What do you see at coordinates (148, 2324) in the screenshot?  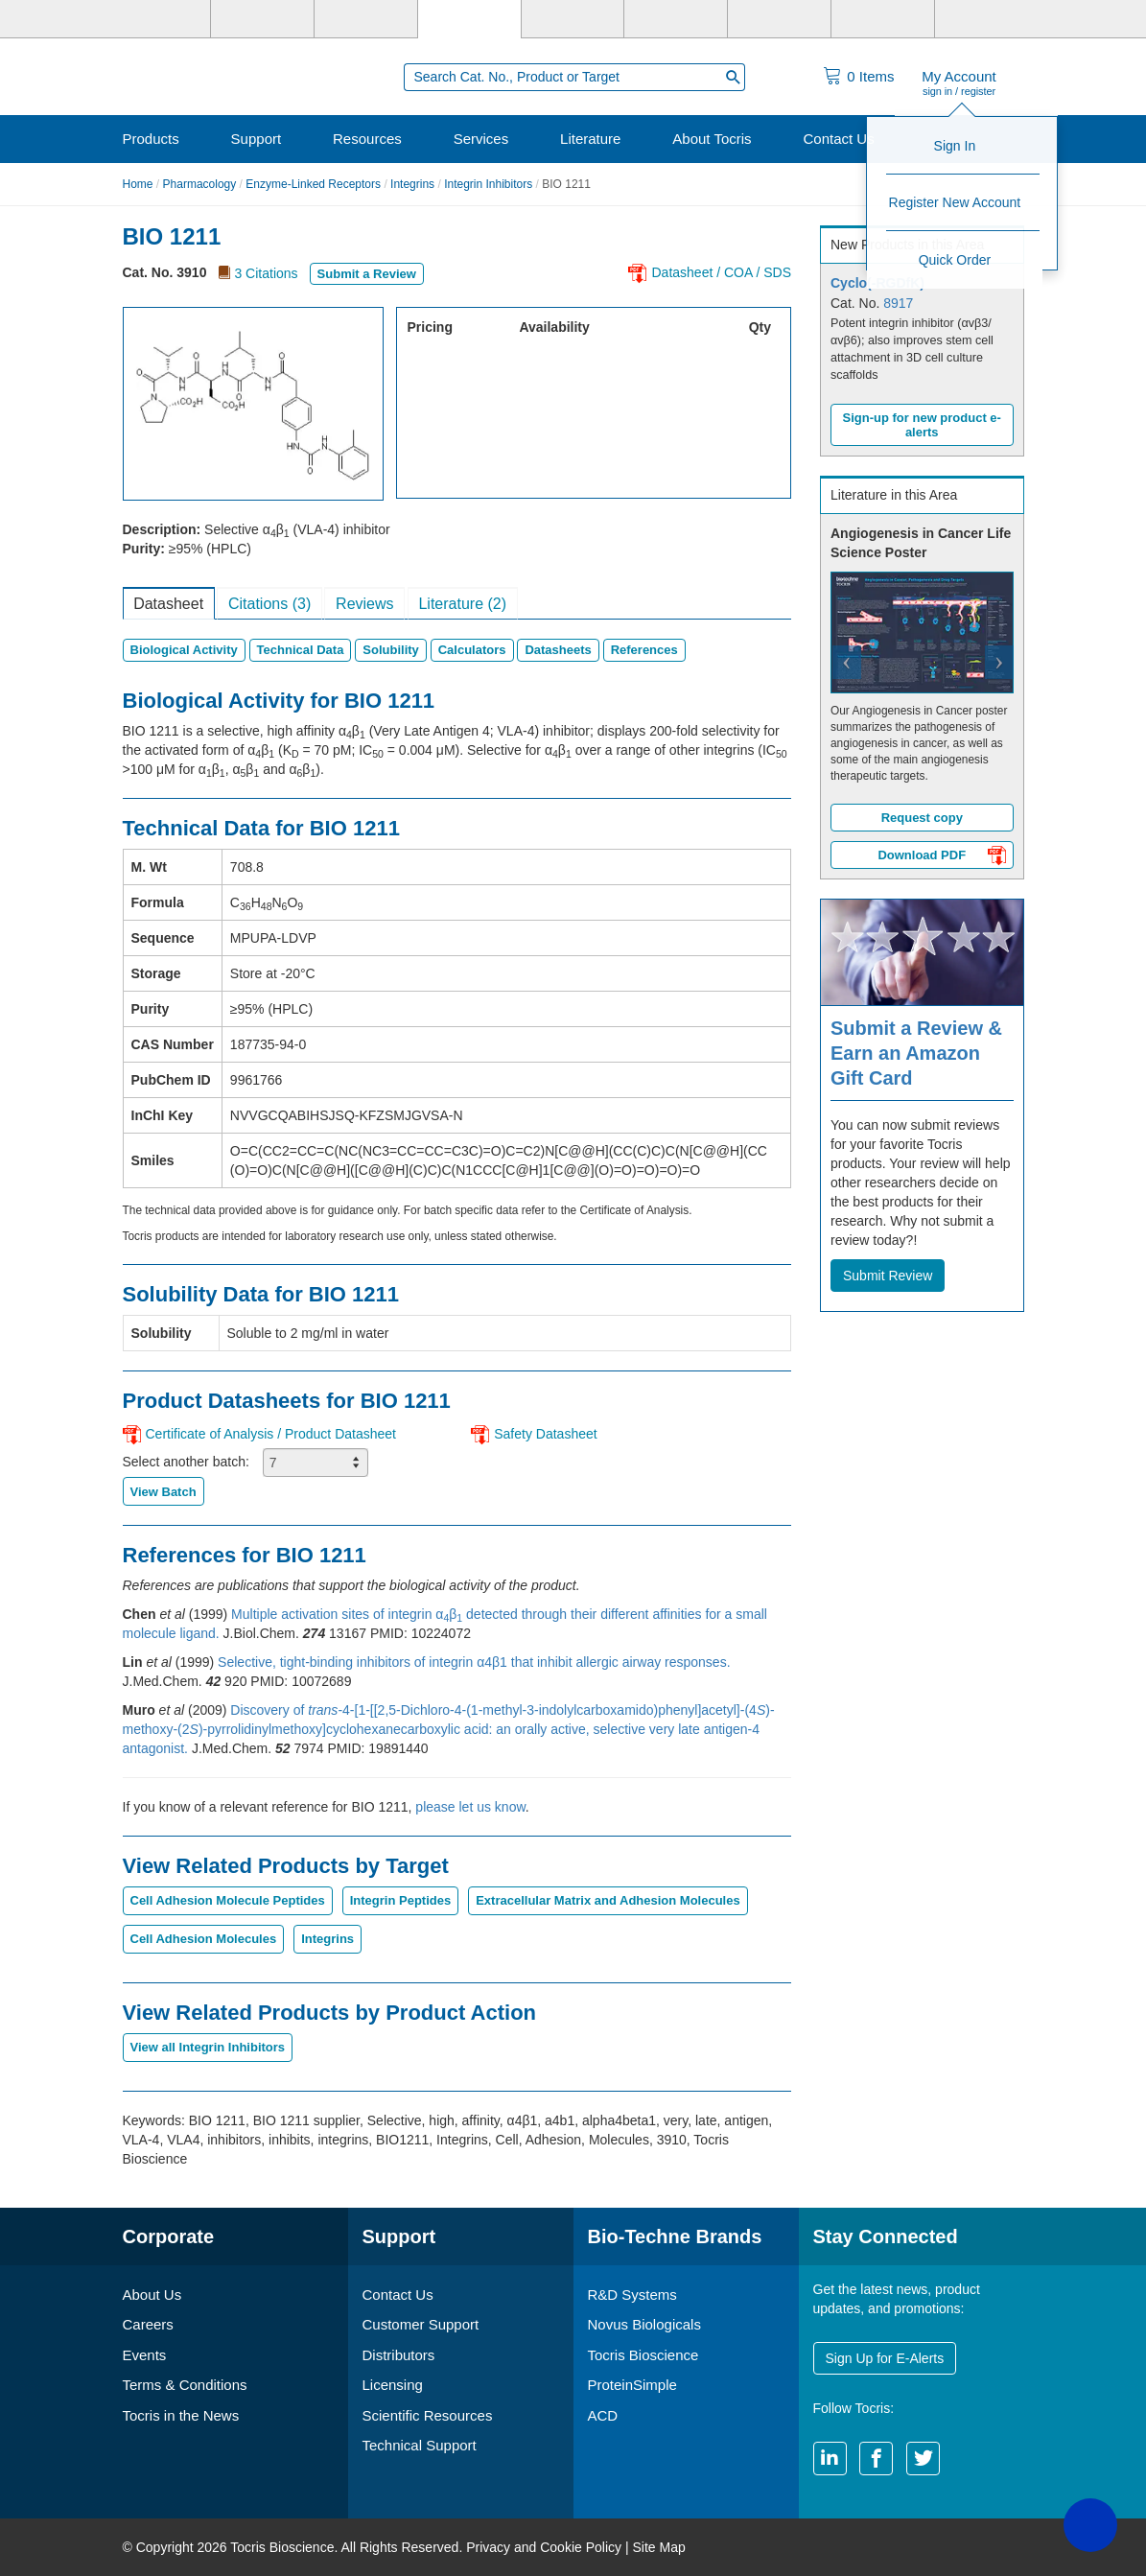 I see `Careers` at bounding box center [148, 2324].